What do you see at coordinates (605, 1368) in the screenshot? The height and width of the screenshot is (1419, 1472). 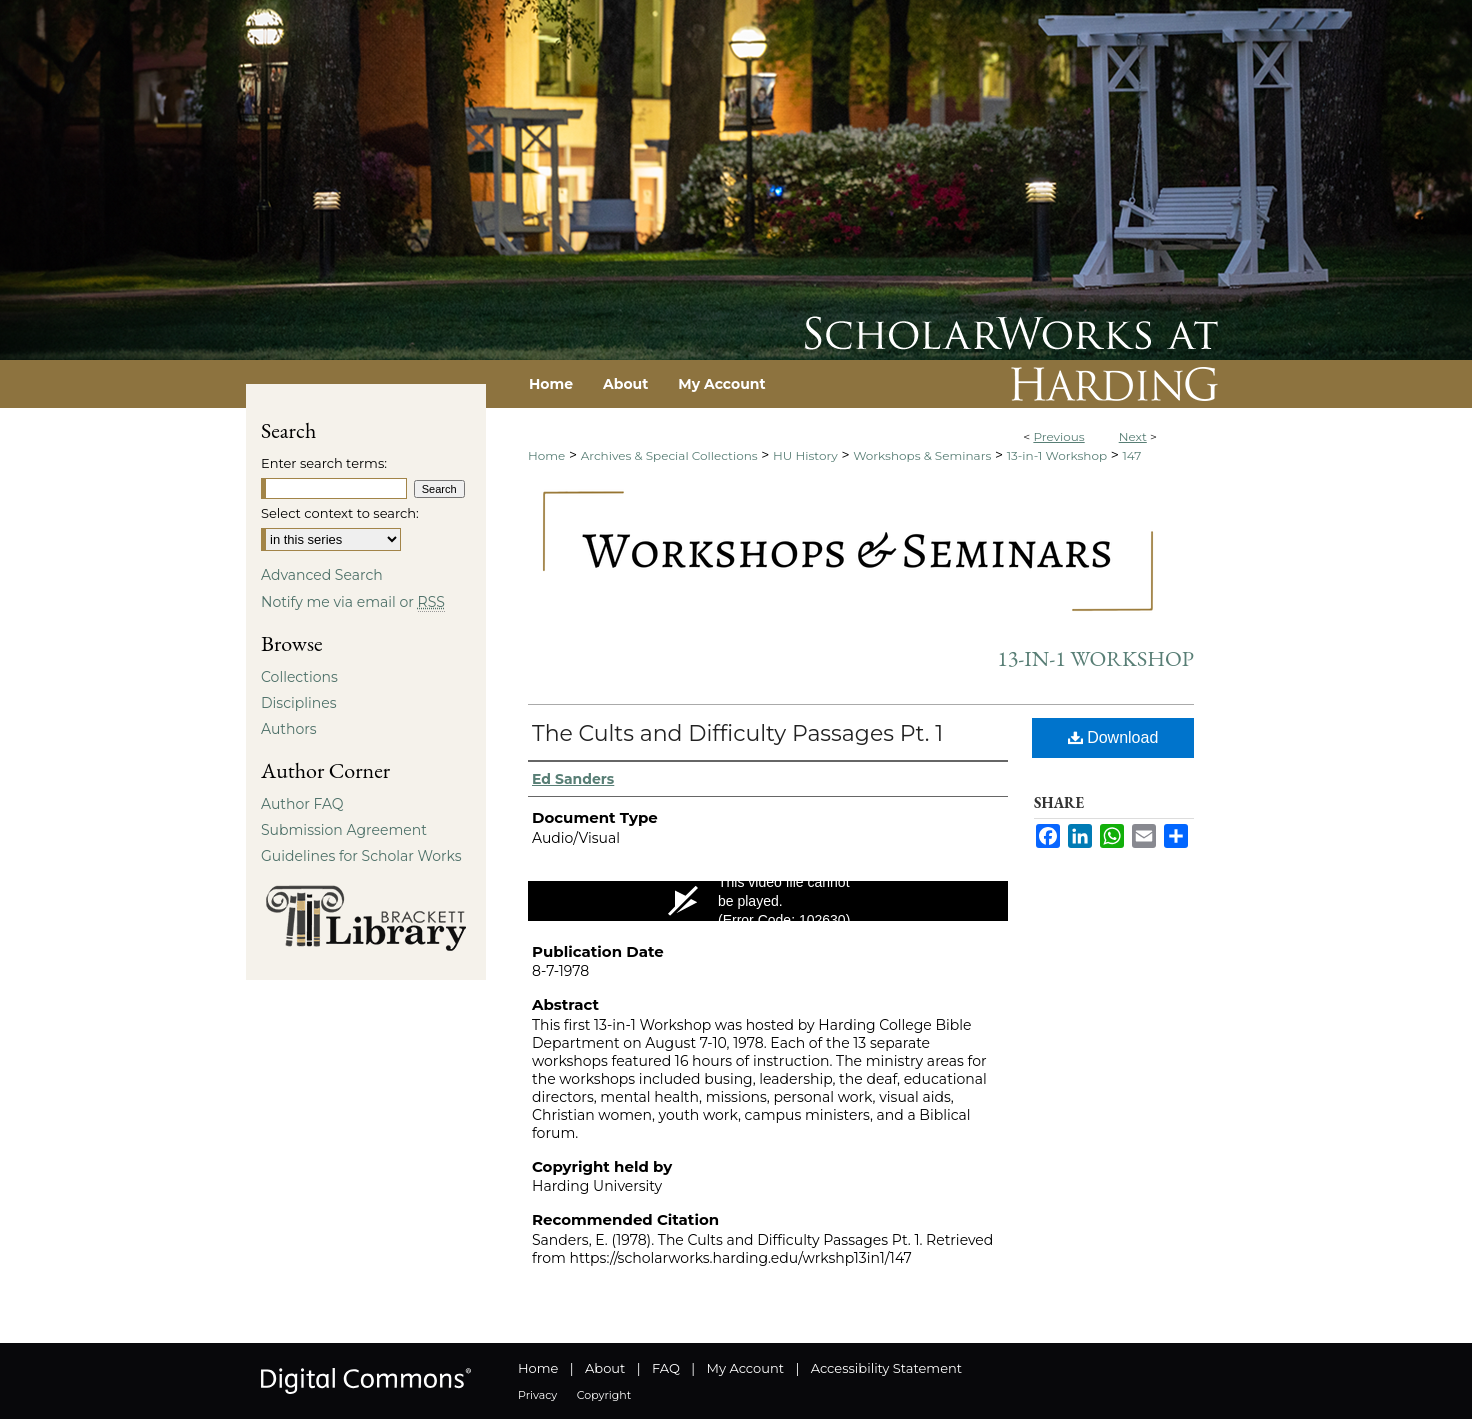 I see `About` at bounding box center [605, 1368].